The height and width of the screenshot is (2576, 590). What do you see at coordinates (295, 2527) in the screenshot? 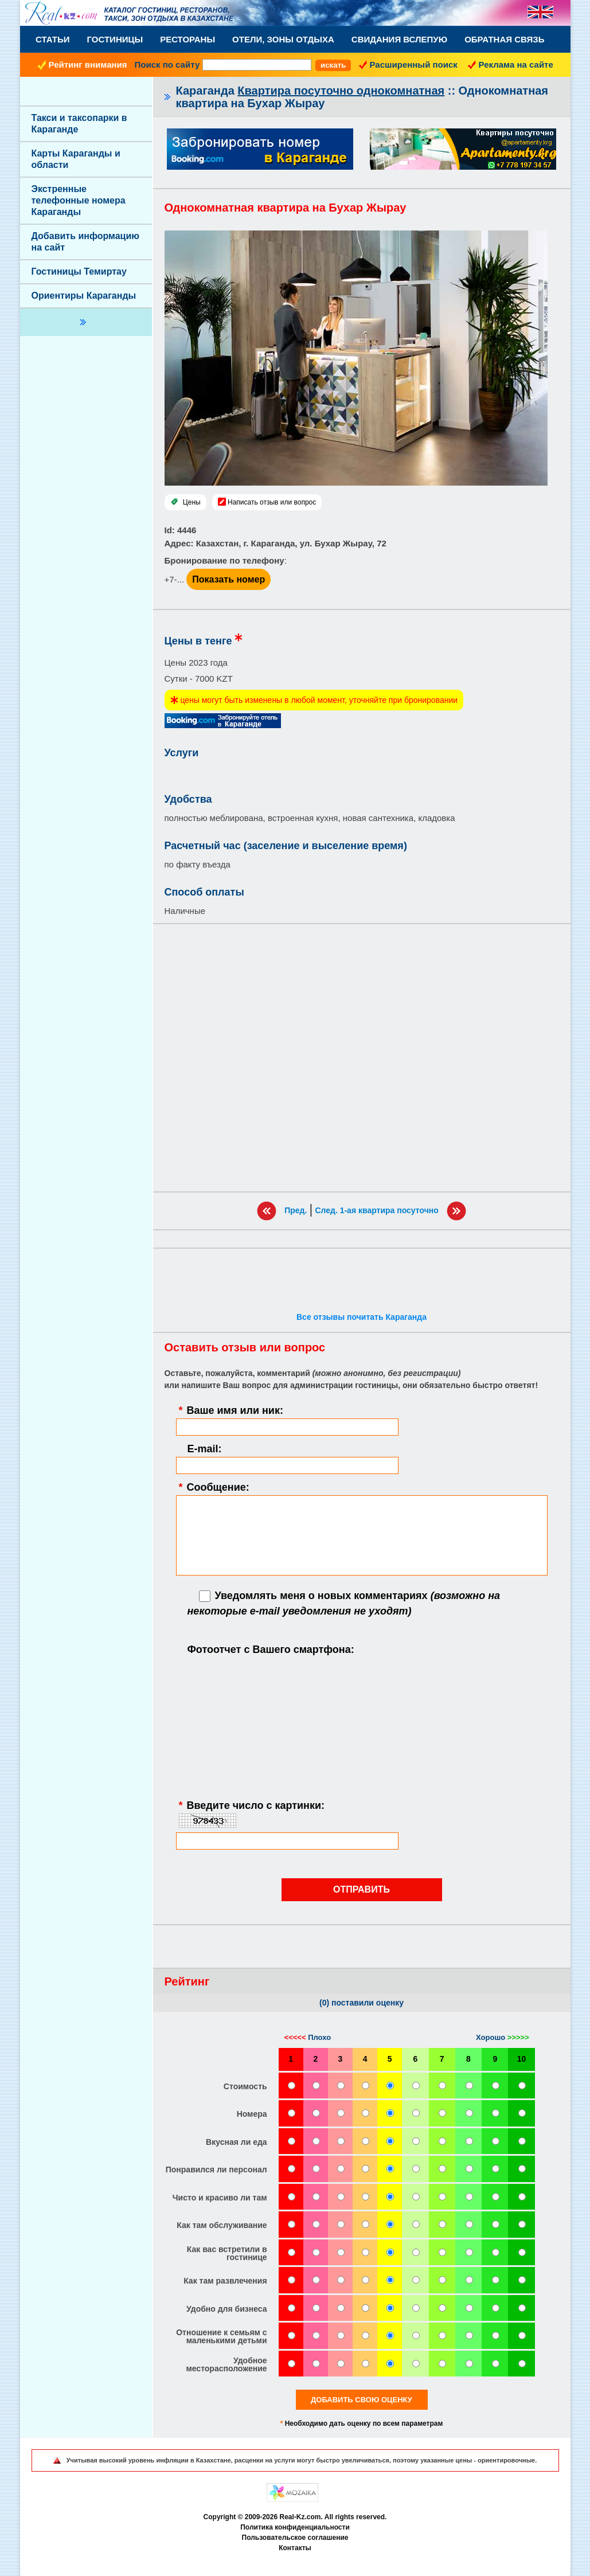
I see `Политика конфиденциальности` at bounding box center [295, 2527].